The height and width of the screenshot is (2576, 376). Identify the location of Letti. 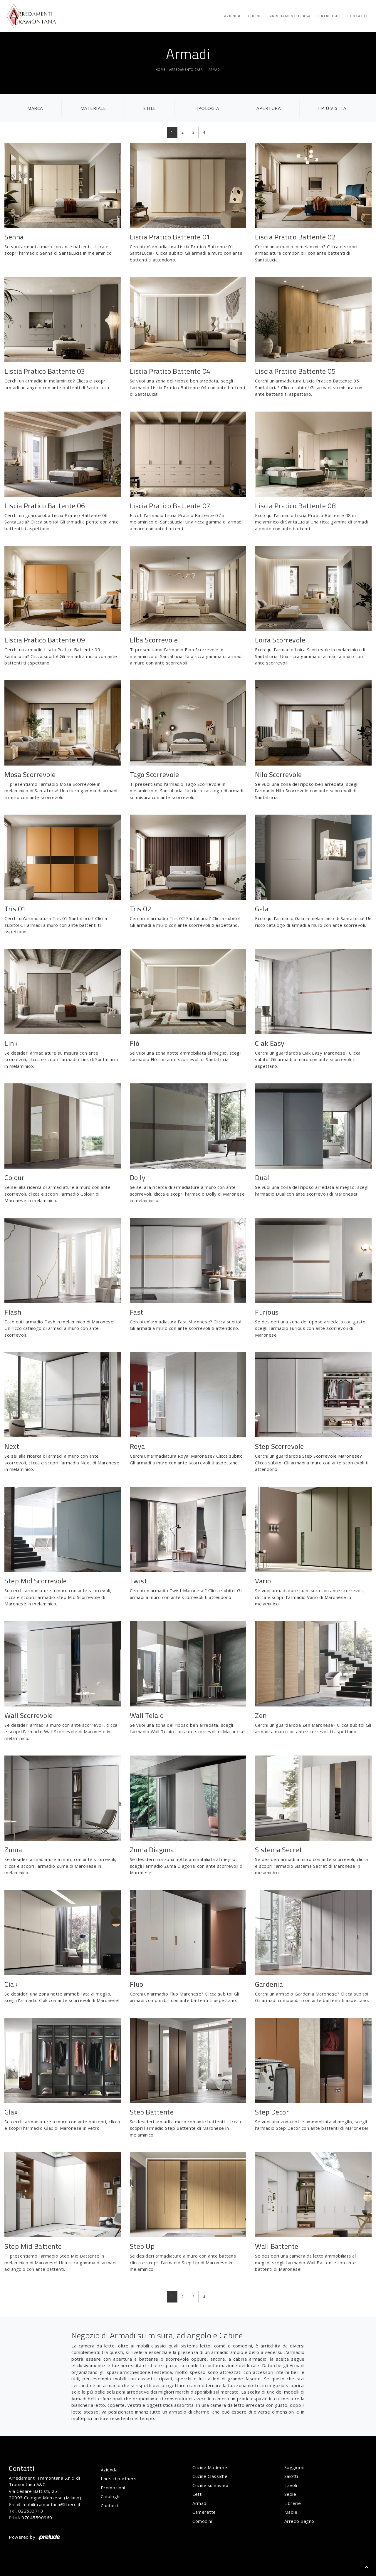
(197, 2494).